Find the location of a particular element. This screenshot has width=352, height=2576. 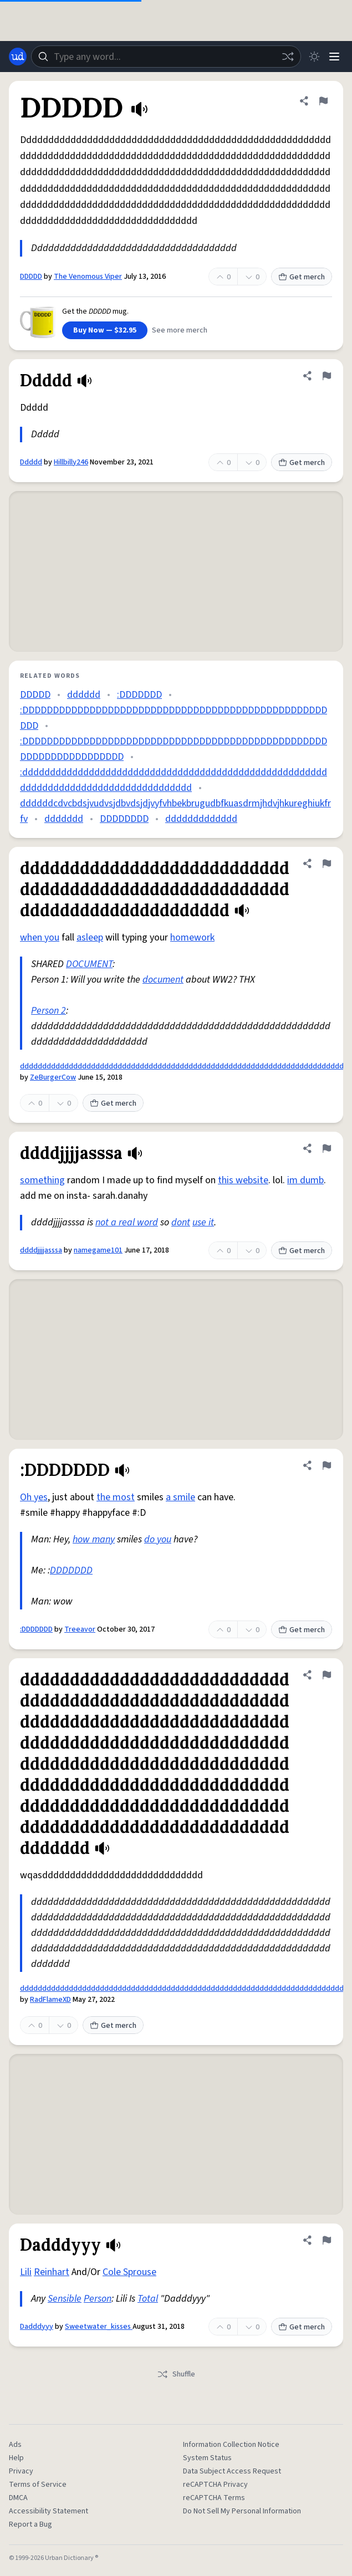

Sensible is located at coordinates (64, 2299).